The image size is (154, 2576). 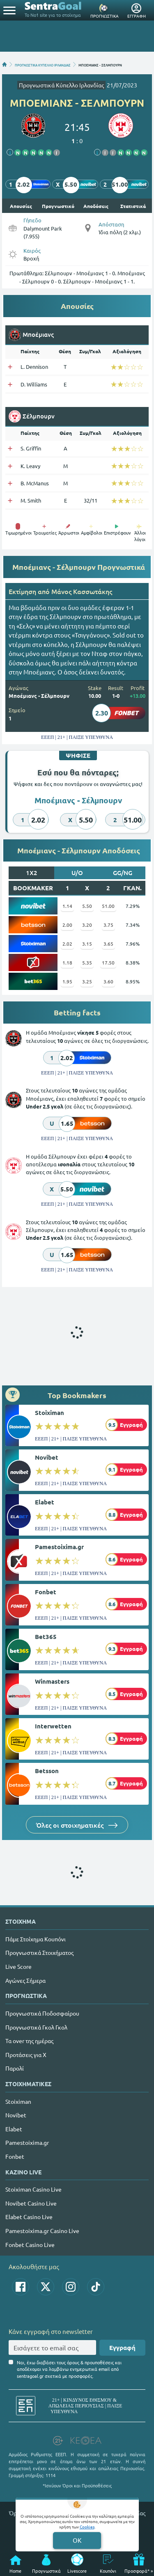 I want to click on 1.95, so click(x=67, y=981).